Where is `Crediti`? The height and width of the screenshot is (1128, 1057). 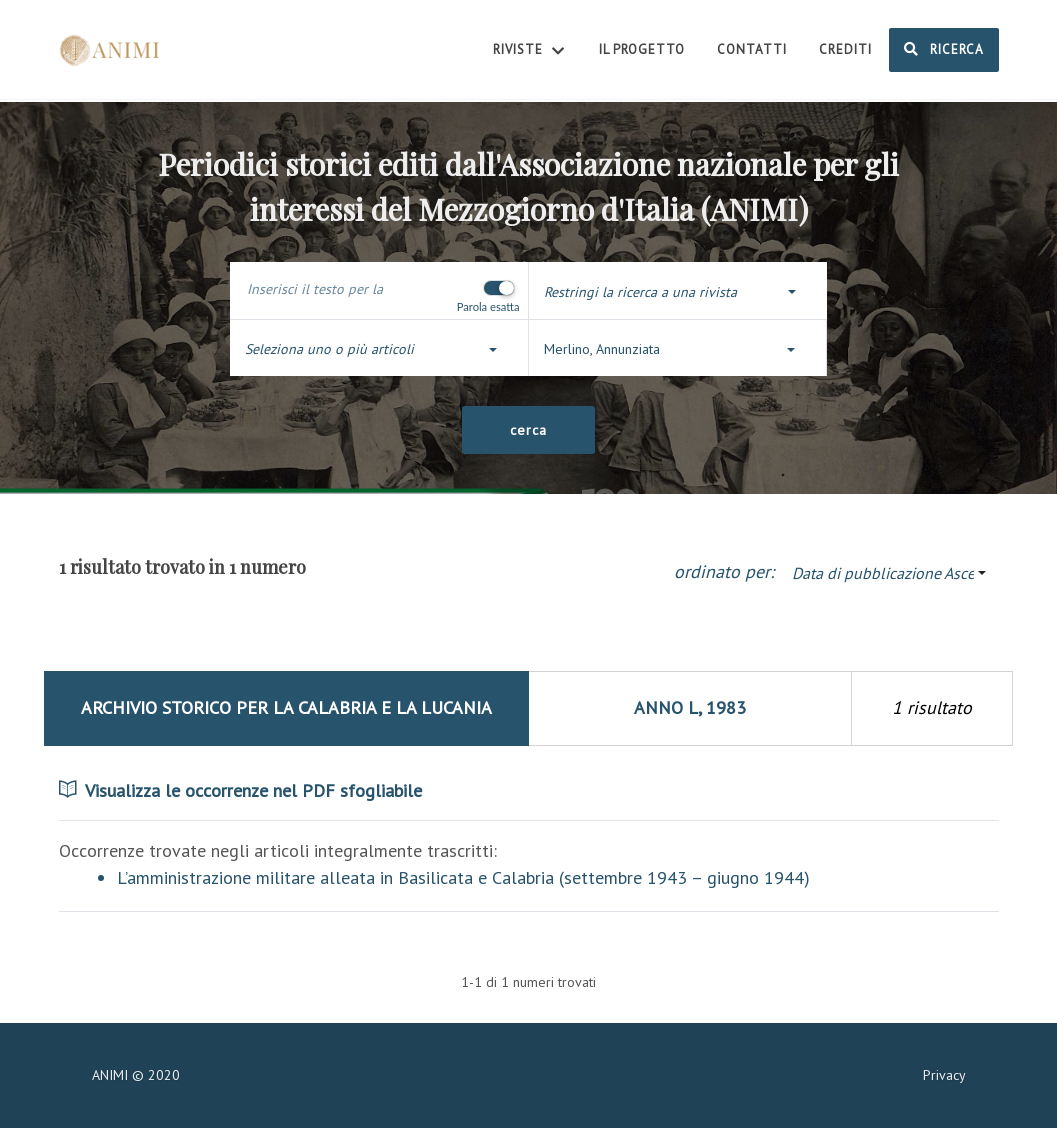
Crediti is located at coordinates (845, 49).